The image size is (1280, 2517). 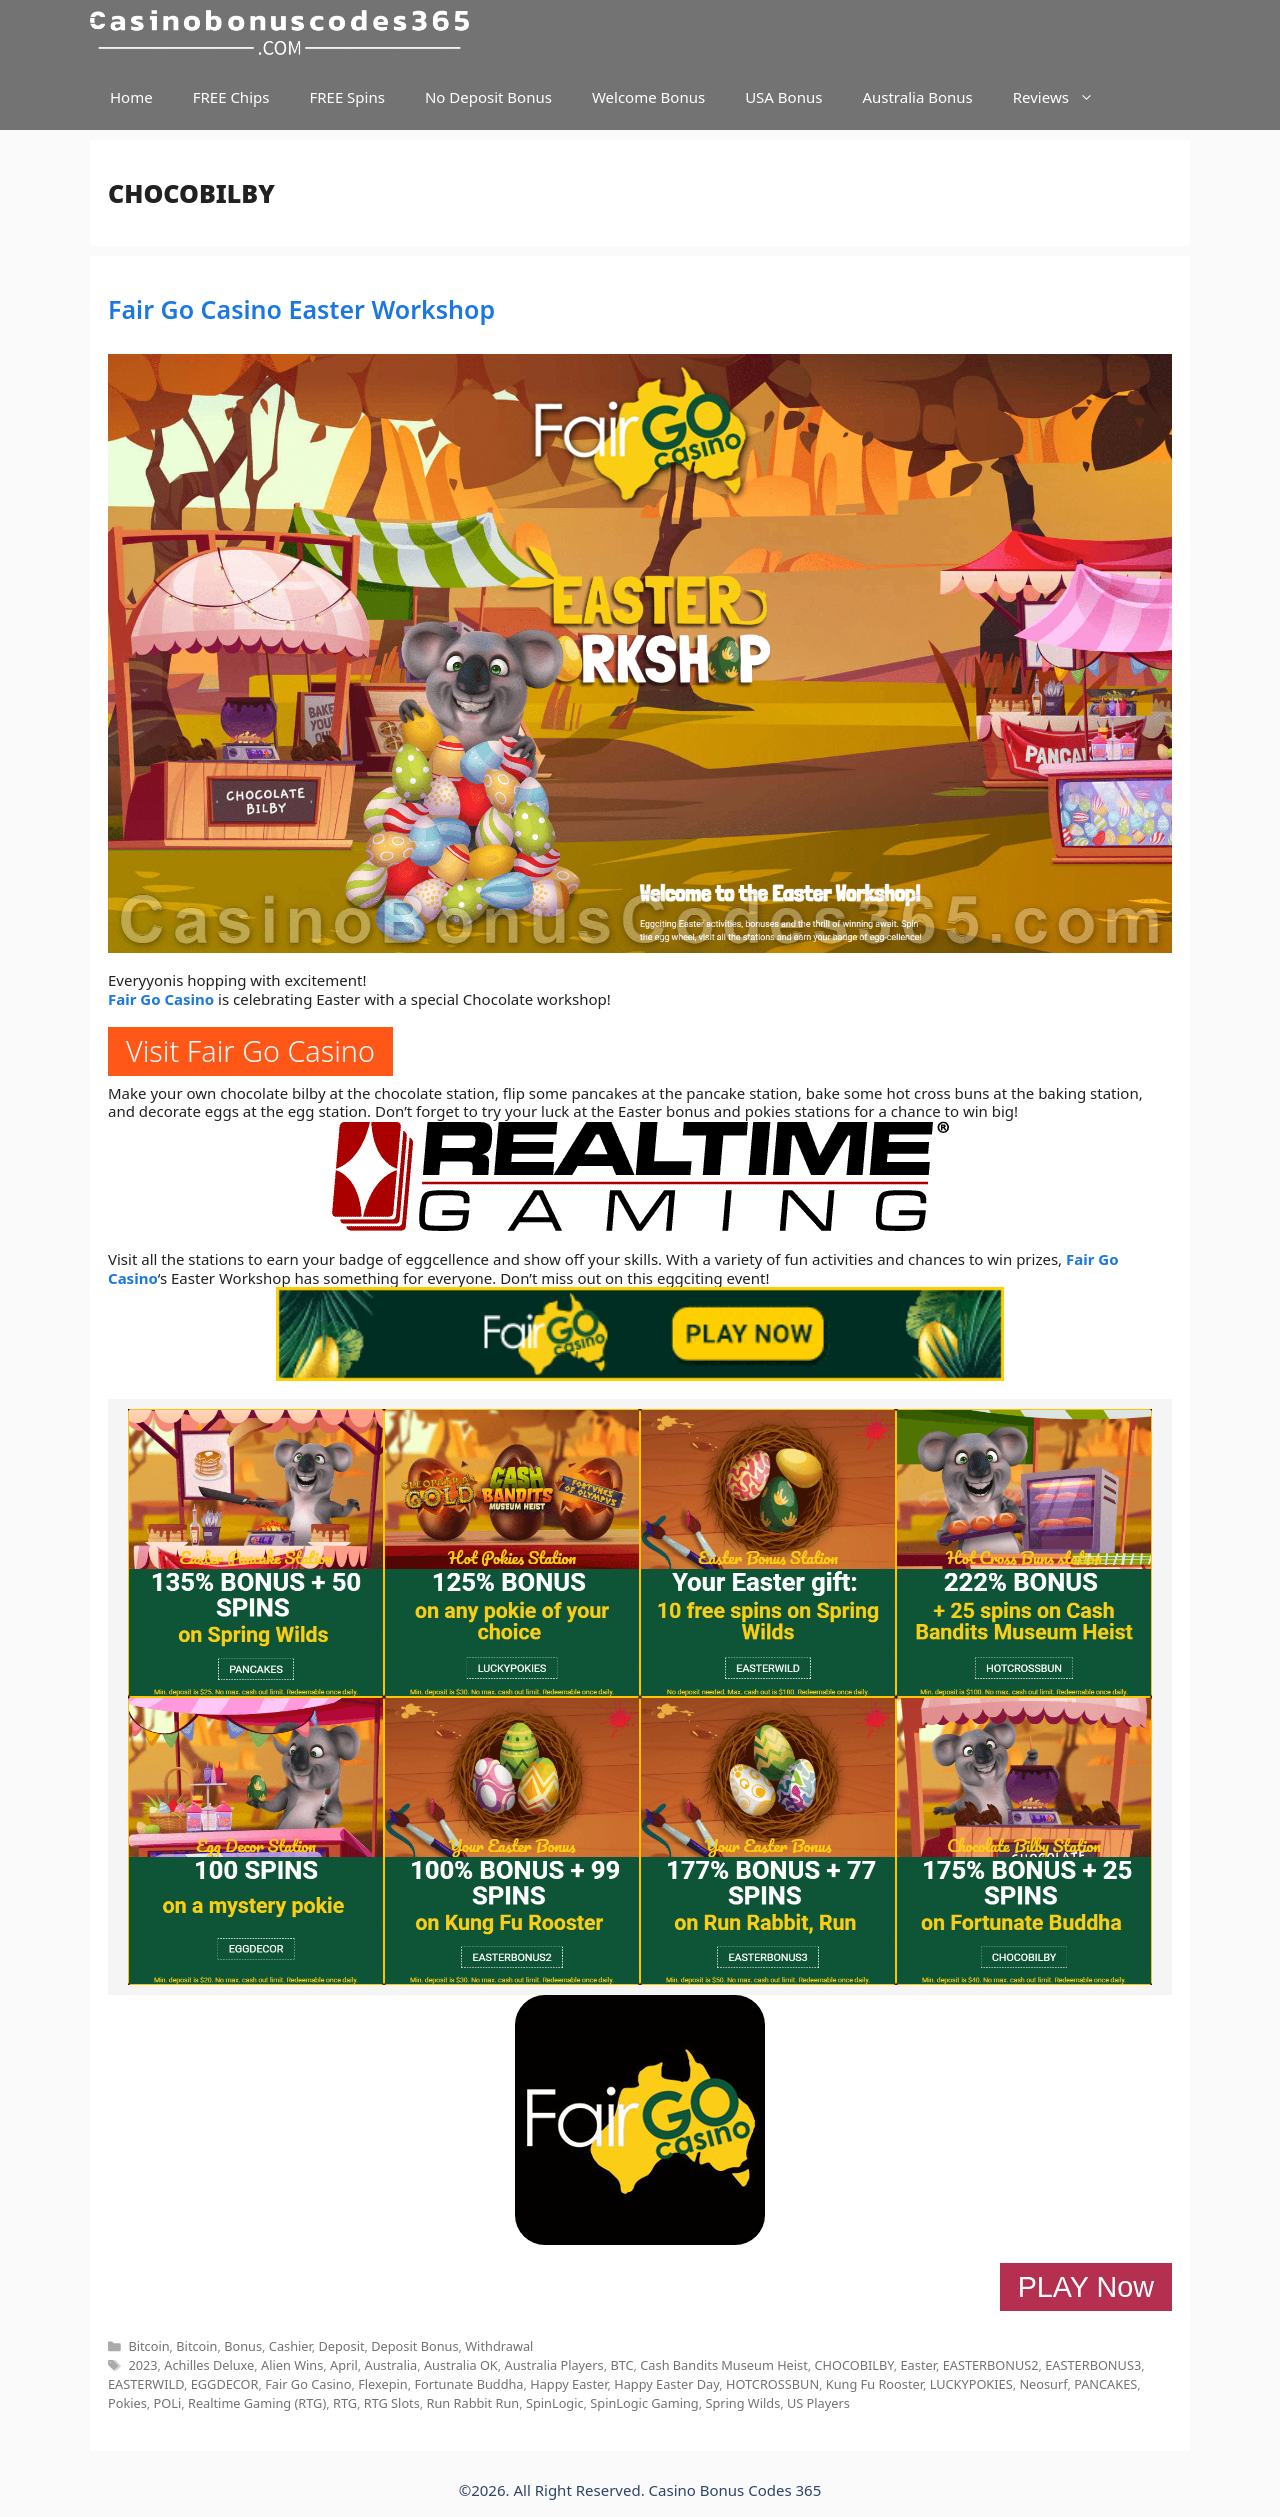 I want to click on Withdrawal, so click(x=499, y=2346).